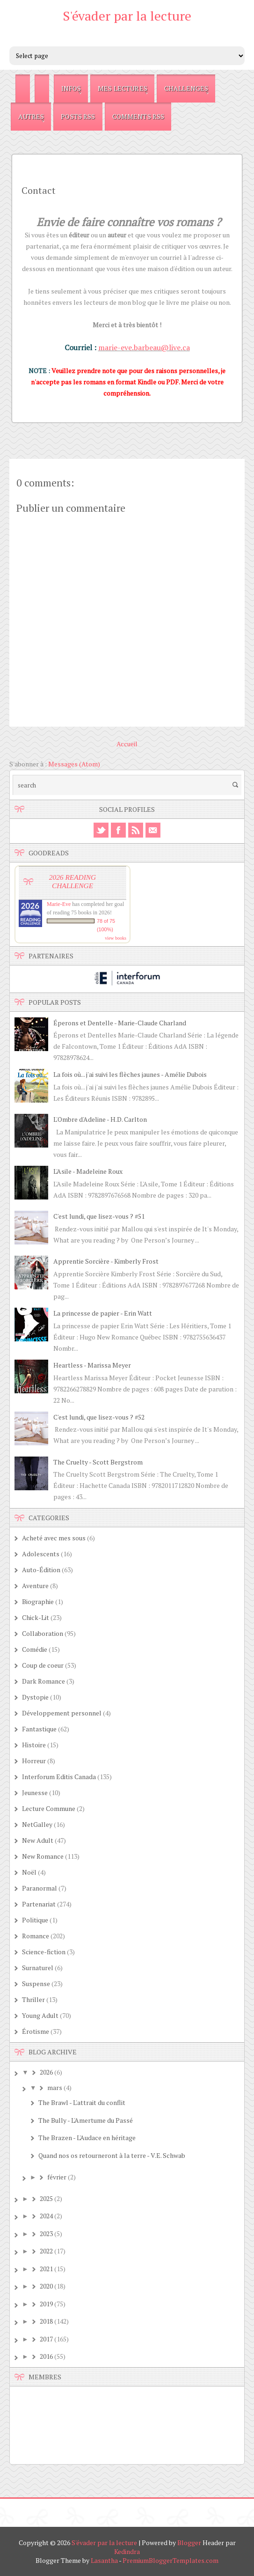 Image resolution: width=254 pixels, height=2576 pixels. What do you see at coordinates (37, 1824) in the screenshot?
I see `NetGalley` at bounding box center [37, 1824].